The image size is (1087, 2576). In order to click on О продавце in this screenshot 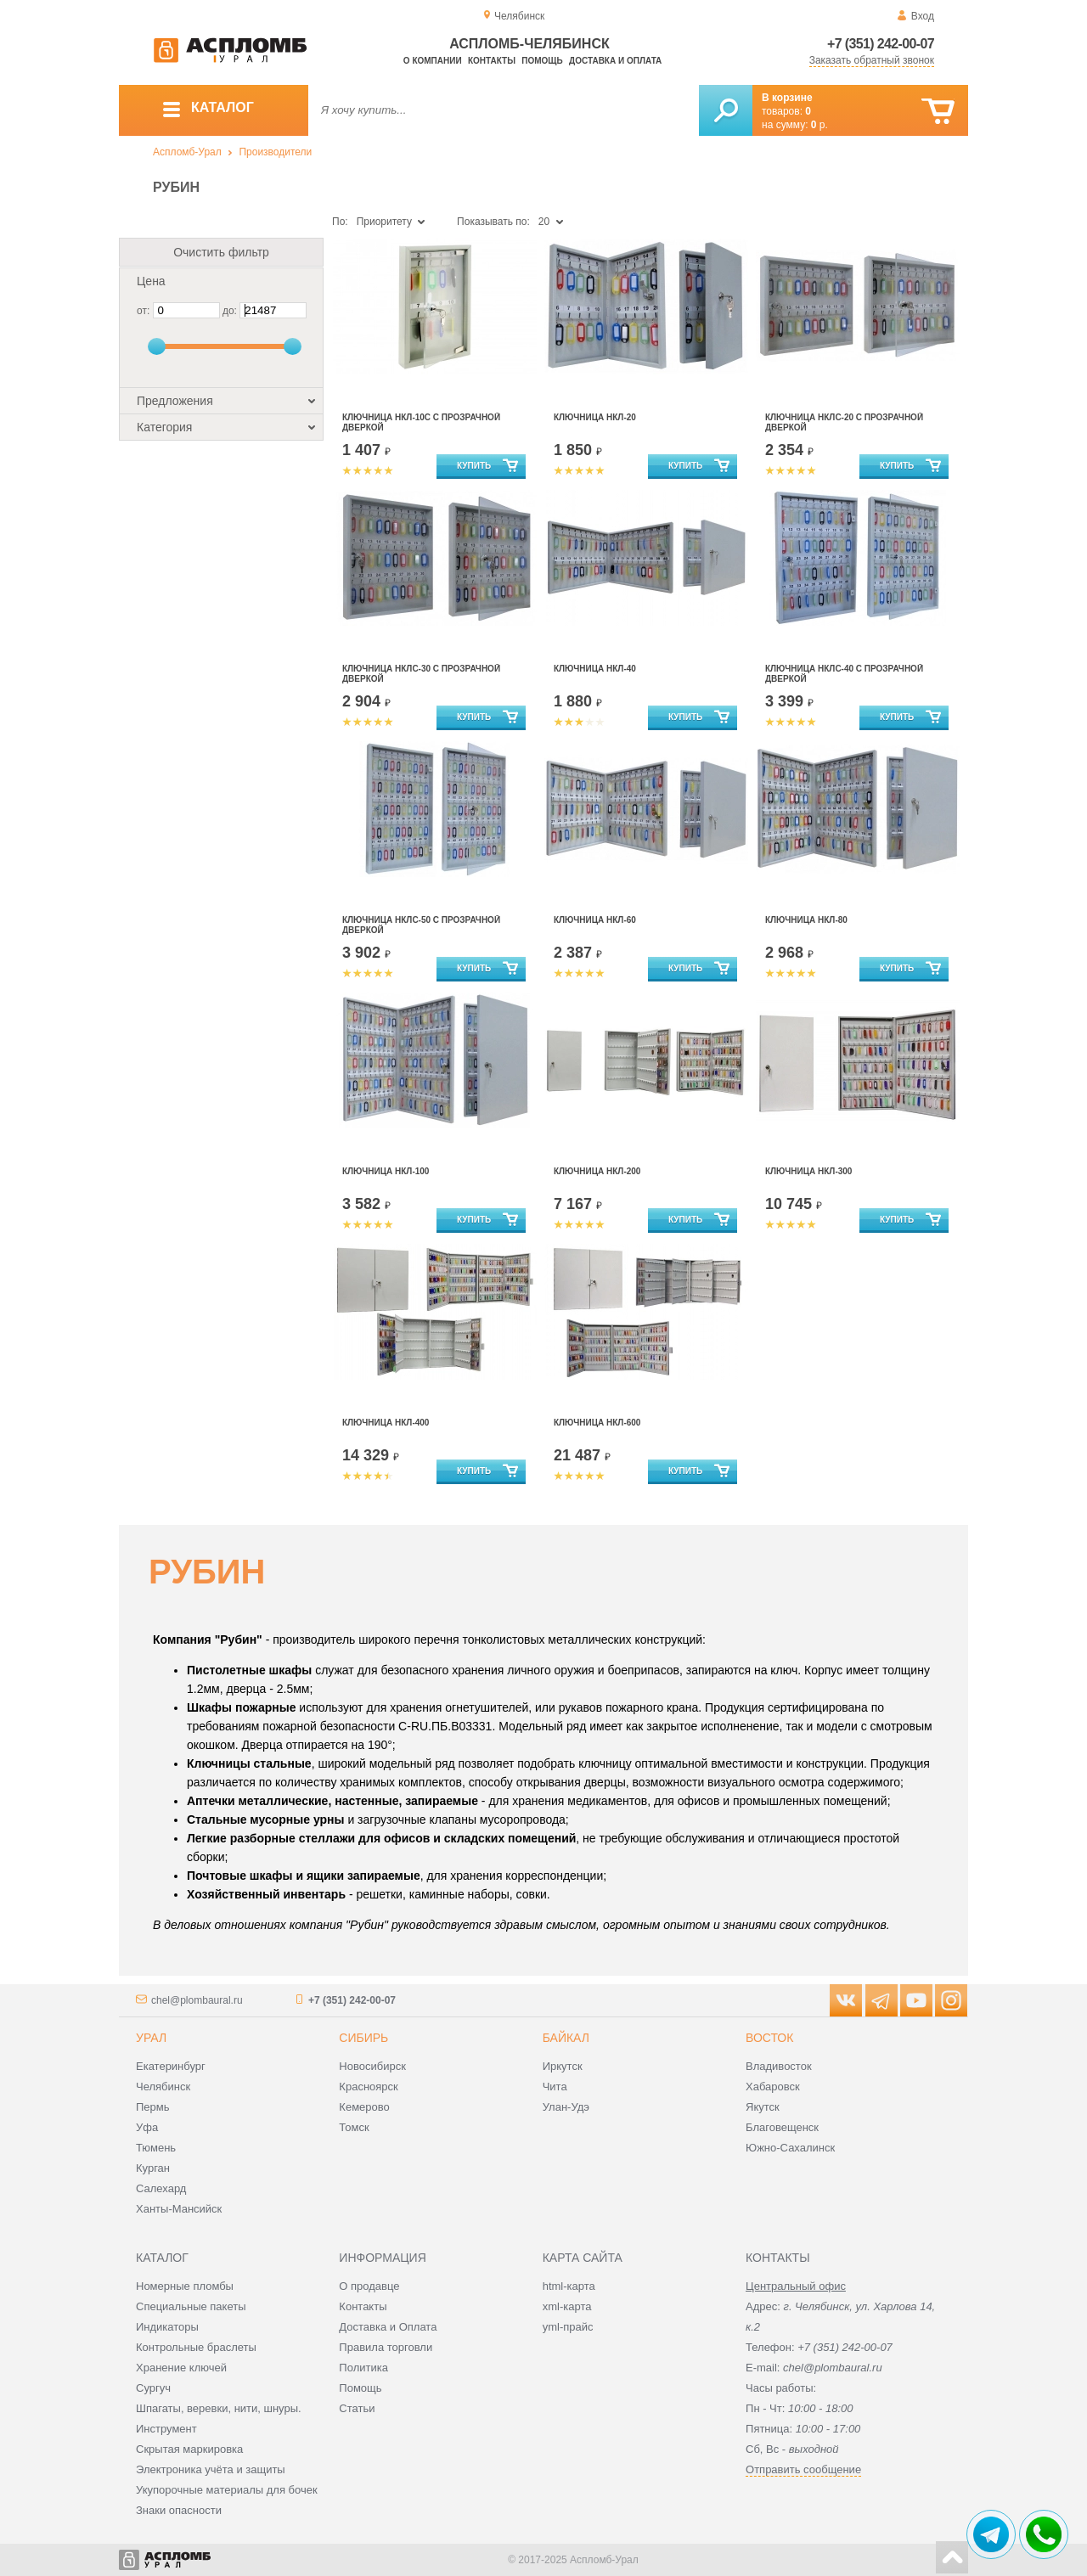, I will do `click(369, 2286)`.